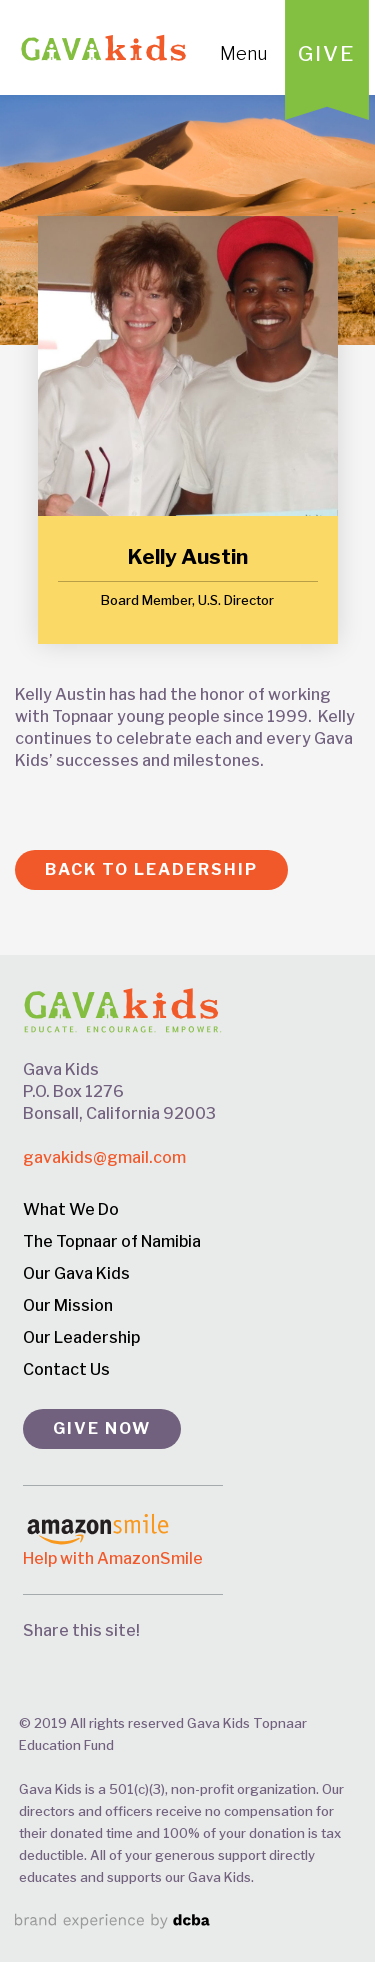  I want to click on What We Do, so click(71, 1209).